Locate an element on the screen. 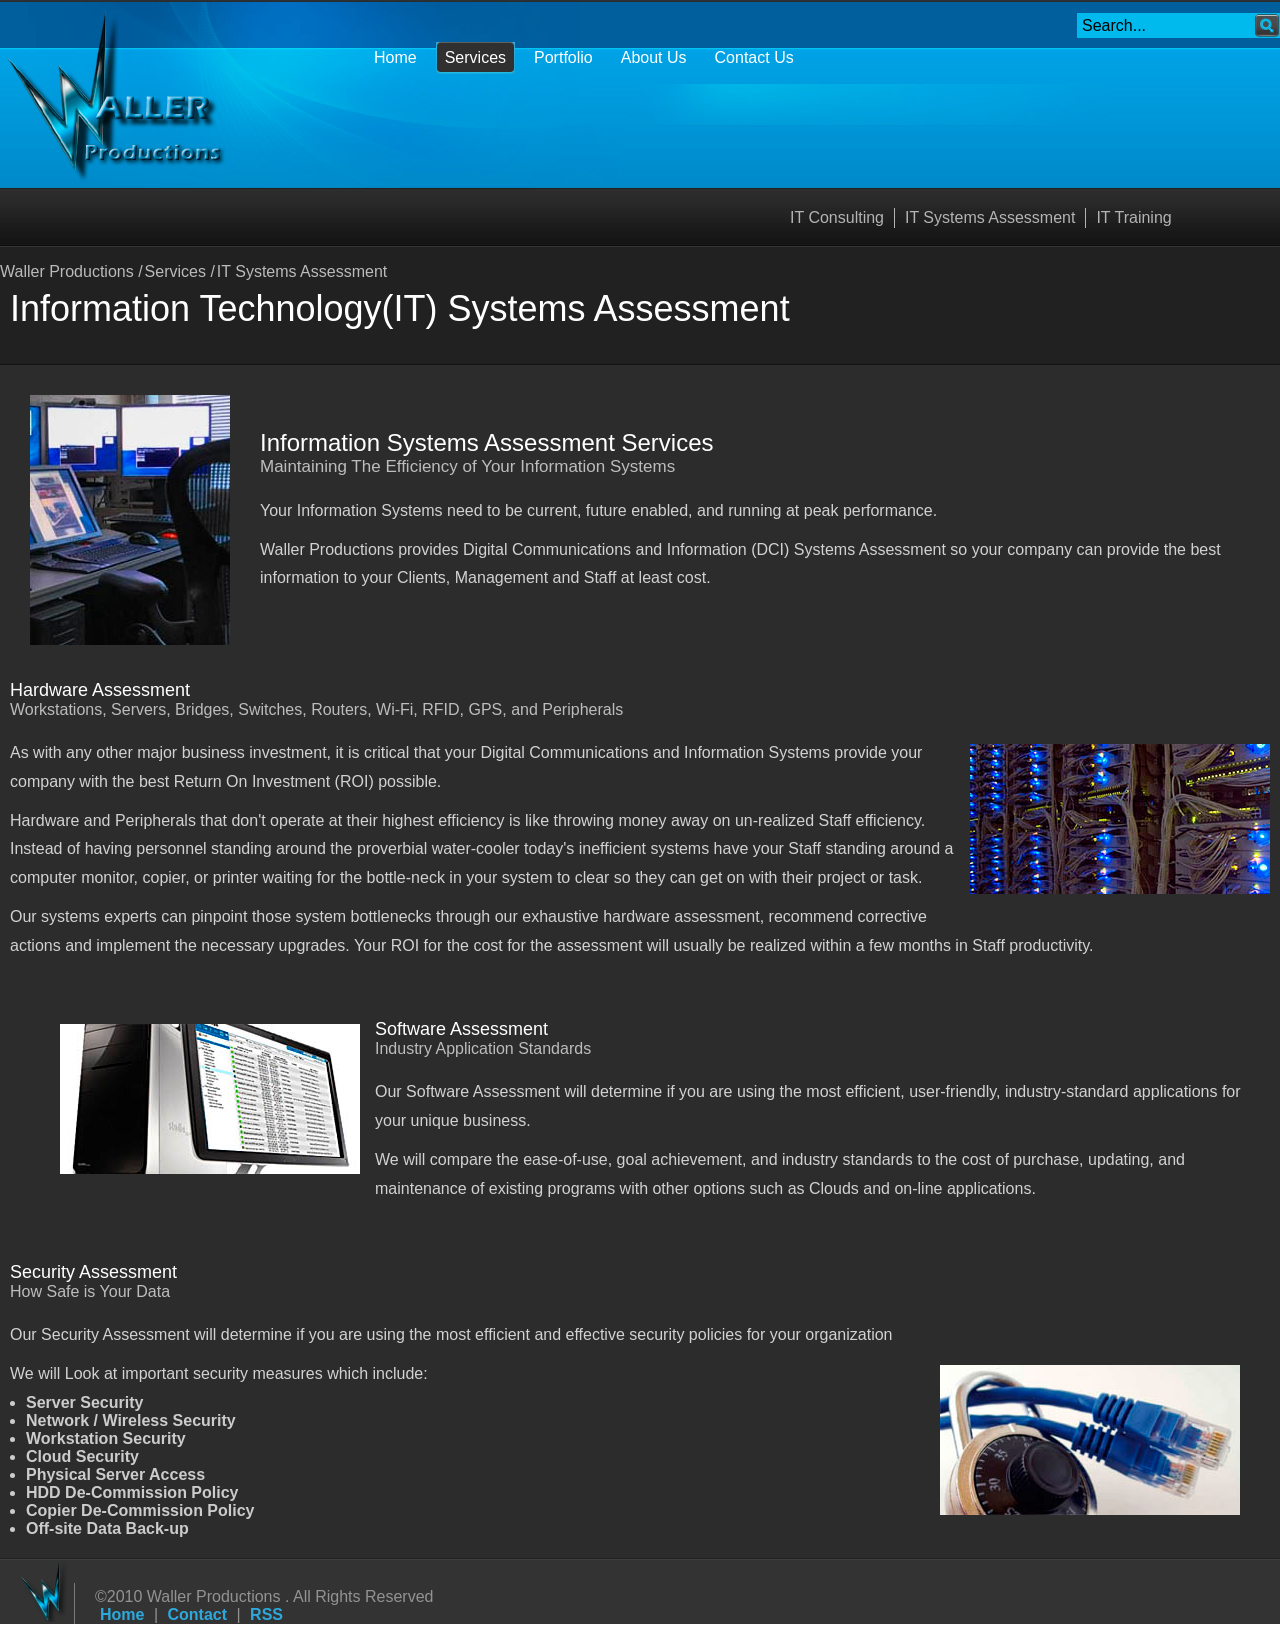 Image resolution: width=1280 pixels, height=1628 pixels. Contact is located at coordinates (198, 1614).